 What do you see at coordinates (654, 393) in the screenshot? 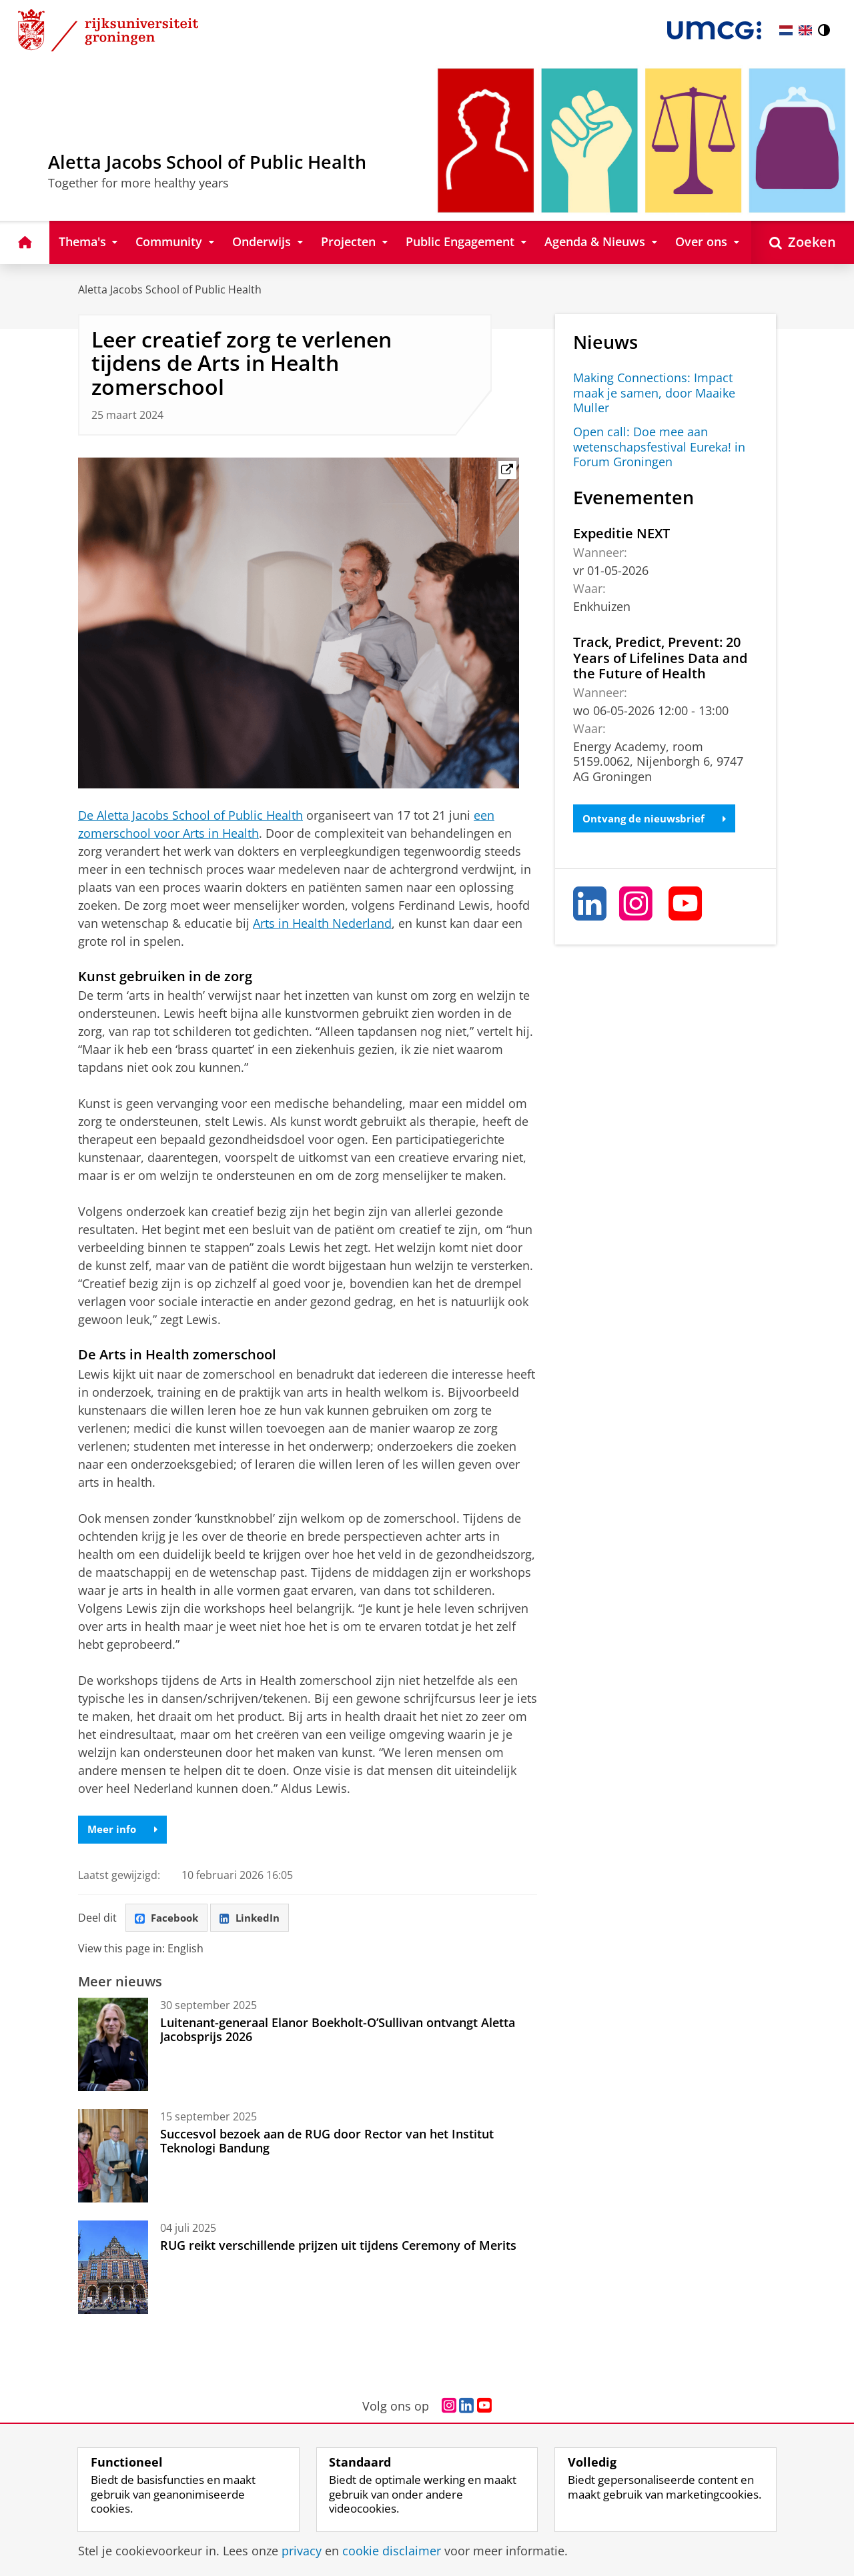
I see `Making Connections: Impact maak je samen, door Maaike Muller` at bounding box center [654, 393].